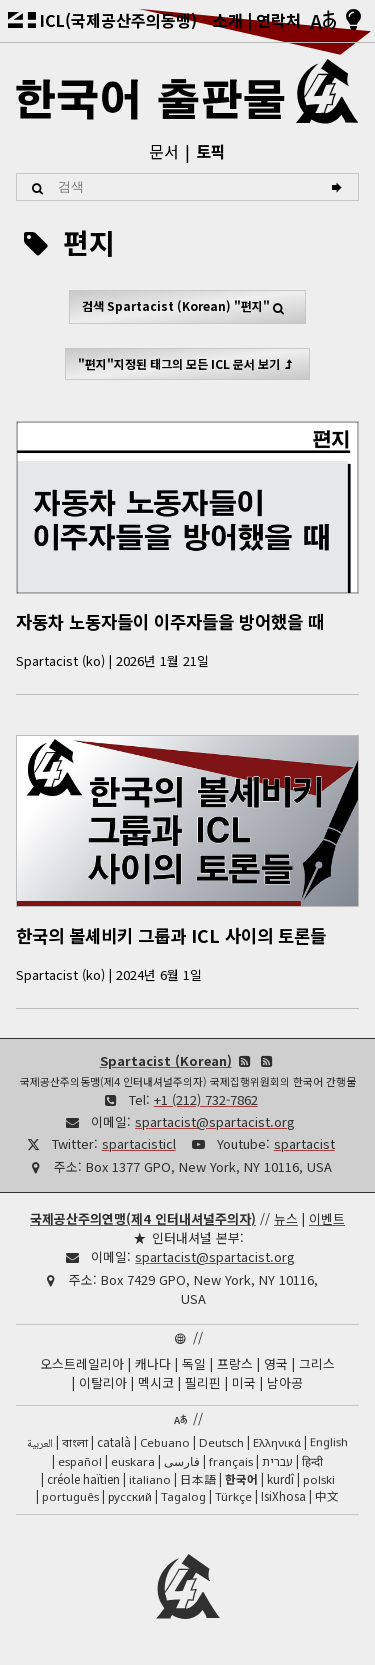  I want to click on 소개, so click(228, 20).